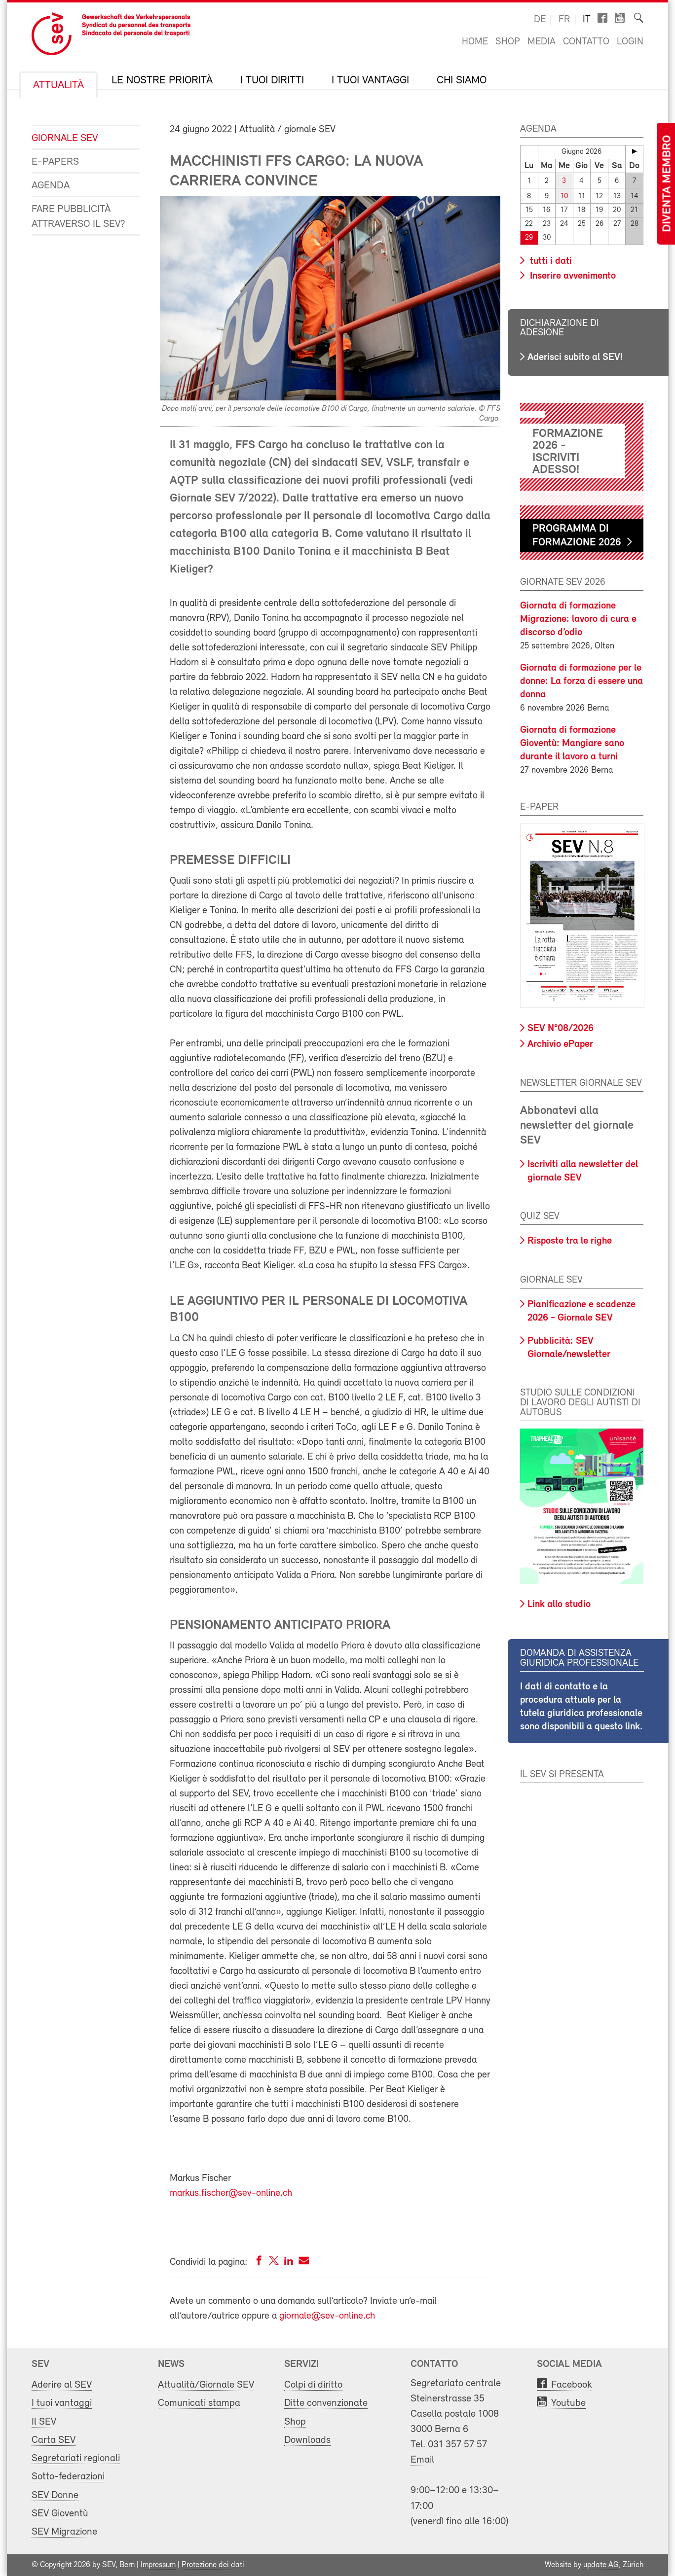  What do you see at coordinates (571, 276) in the screenshot?
I see `Inserire avvenimento` at bounding box center [571, 276].